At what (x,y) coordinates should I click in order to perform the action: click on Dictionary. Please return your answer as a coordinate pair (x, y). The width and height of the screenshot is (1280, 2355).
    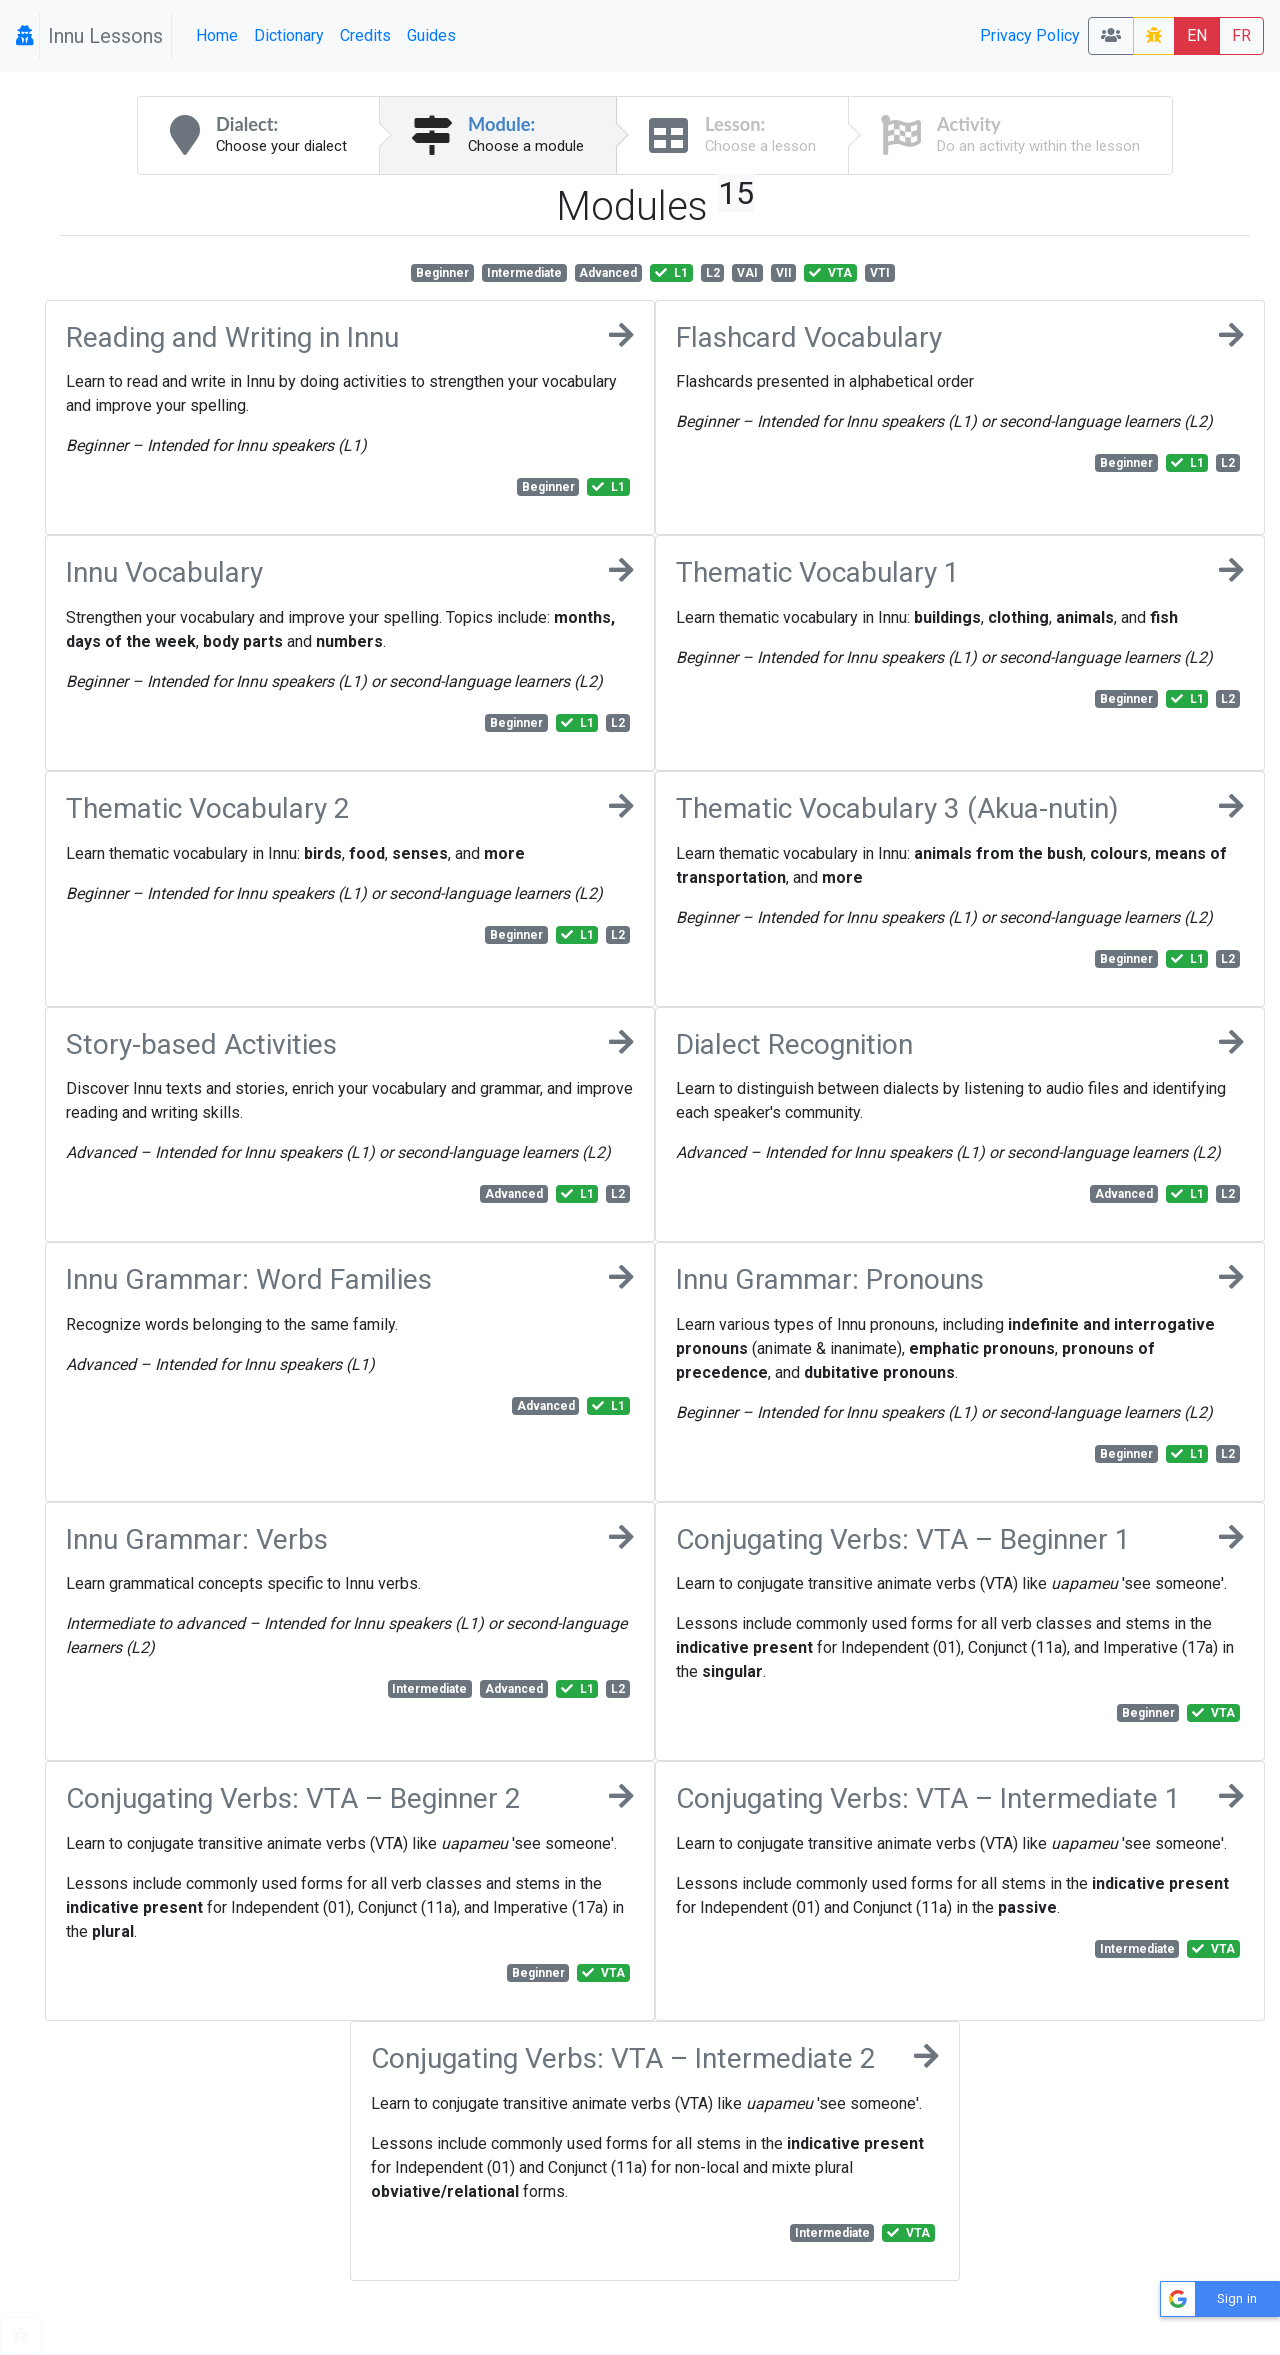
    Looking at the image, I should click on (289, 35).